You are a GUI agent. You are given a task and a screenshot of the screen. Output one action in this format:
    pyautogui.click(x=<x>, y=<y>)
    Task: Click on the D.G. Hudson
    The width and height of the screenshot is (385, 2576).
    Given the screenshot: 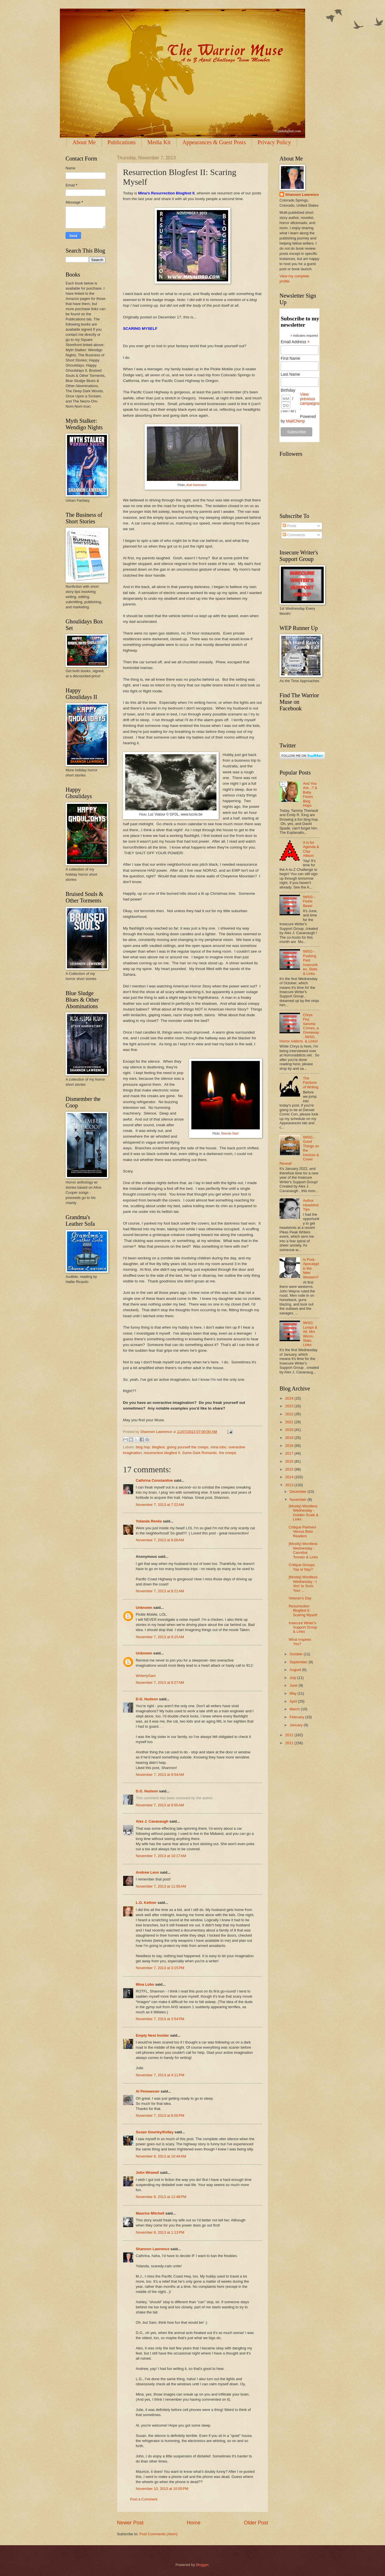 What is the action you would take?
    pyautogui.click(x=147, y=1699)
    